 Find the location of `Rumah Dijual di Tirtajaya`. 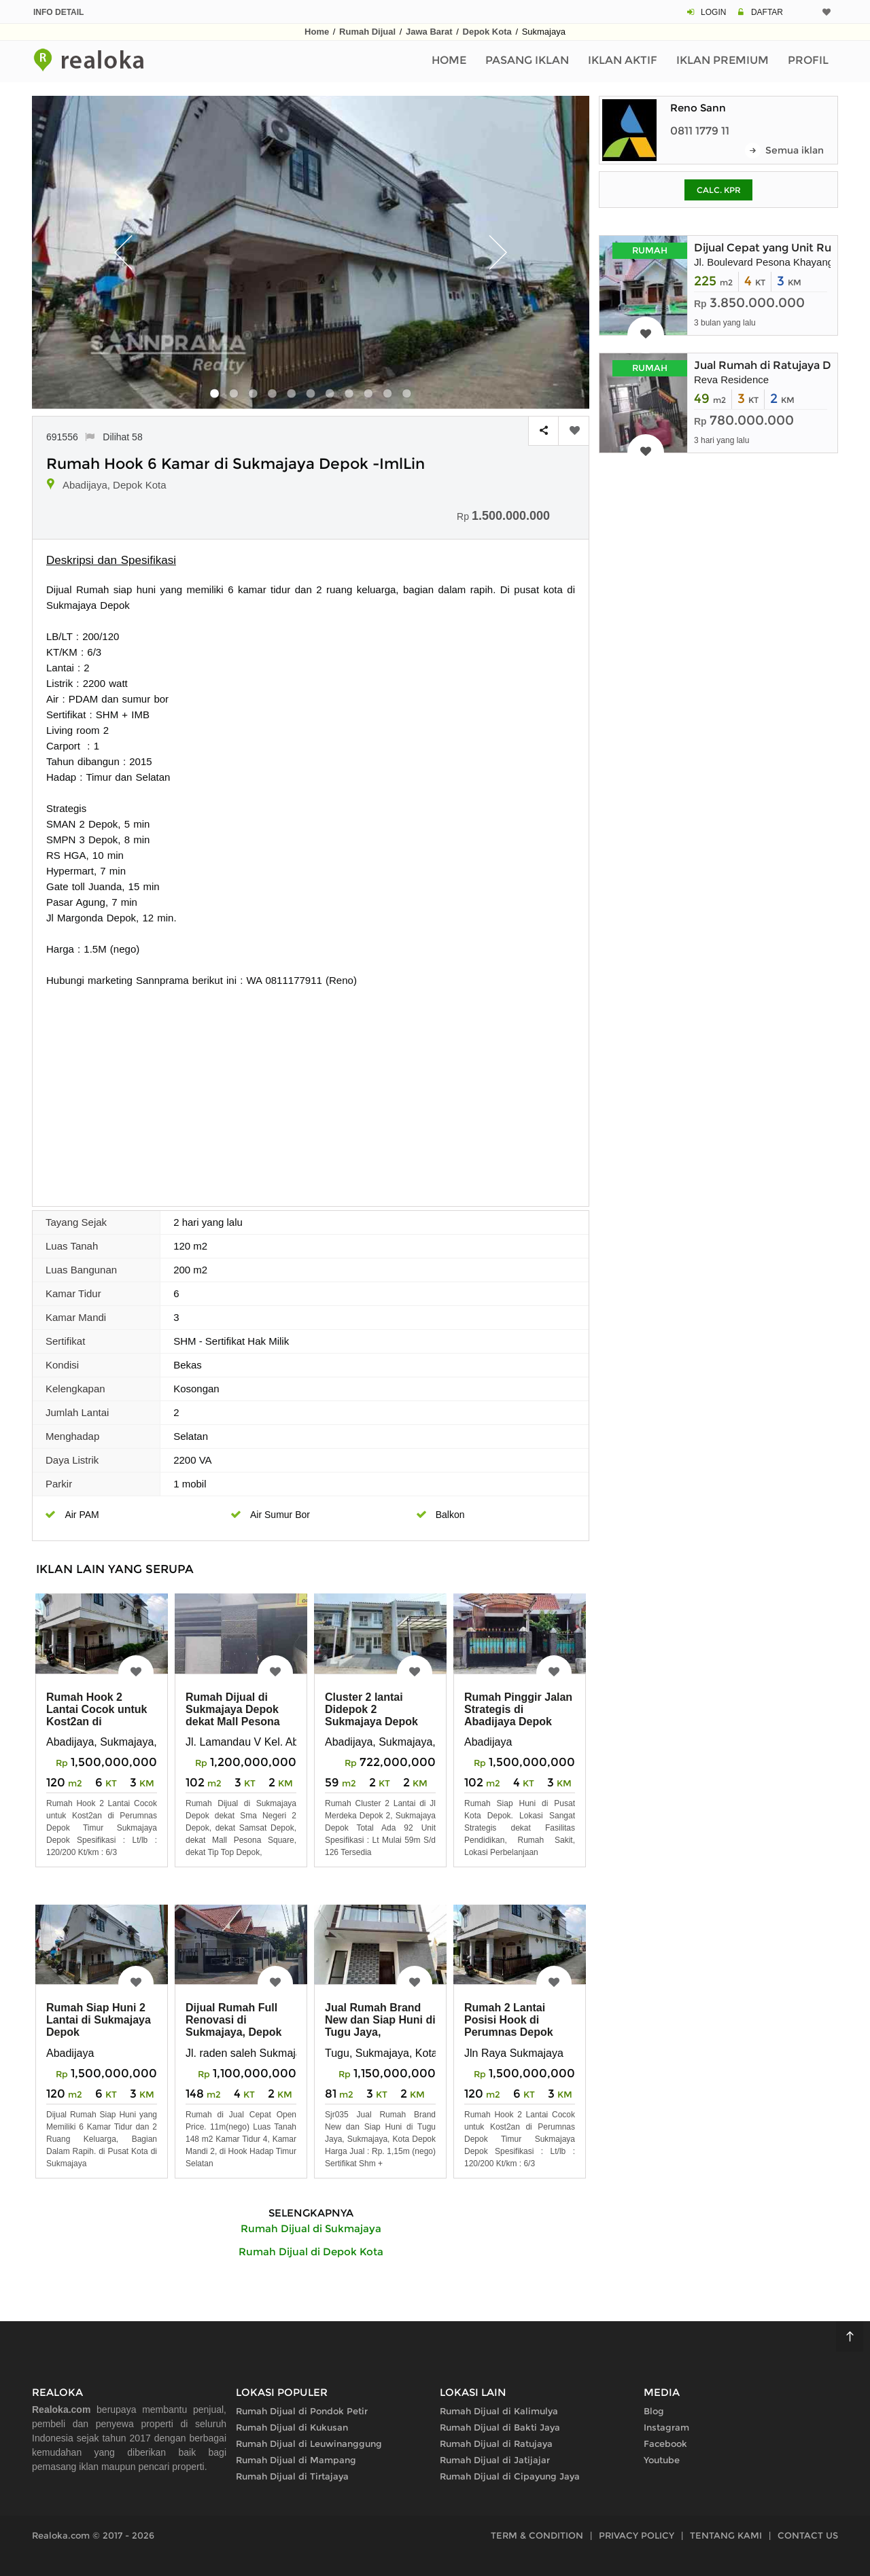

Rumah Dijual di Tirtajaya is located at coordinates (292, 2476).